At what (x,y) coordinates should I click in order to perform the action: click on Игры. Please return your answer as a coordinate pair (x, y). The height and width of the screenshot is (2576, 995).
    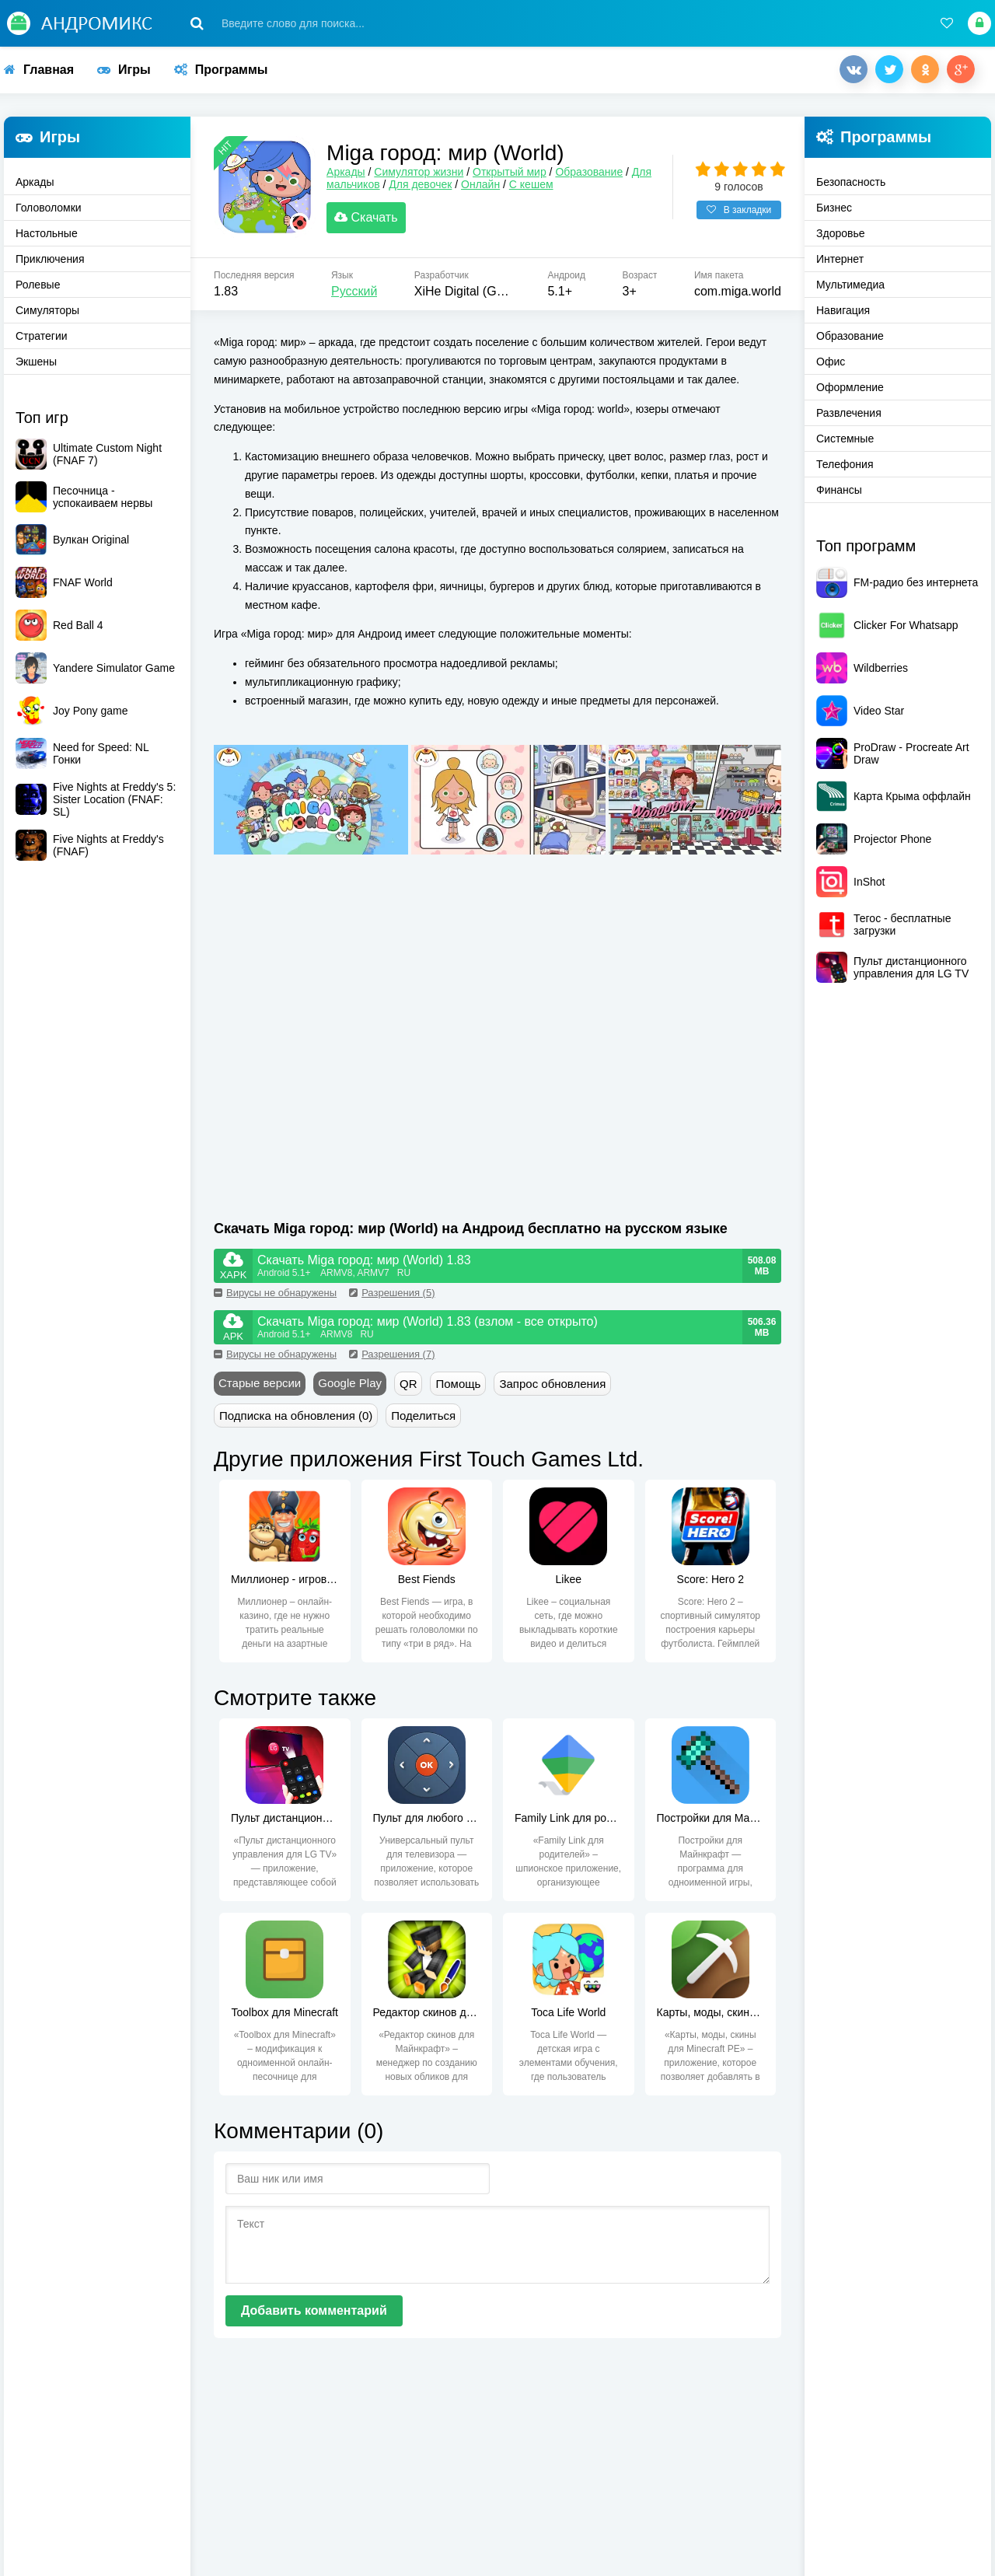
    Looking at the image, I should click on (124, 69).